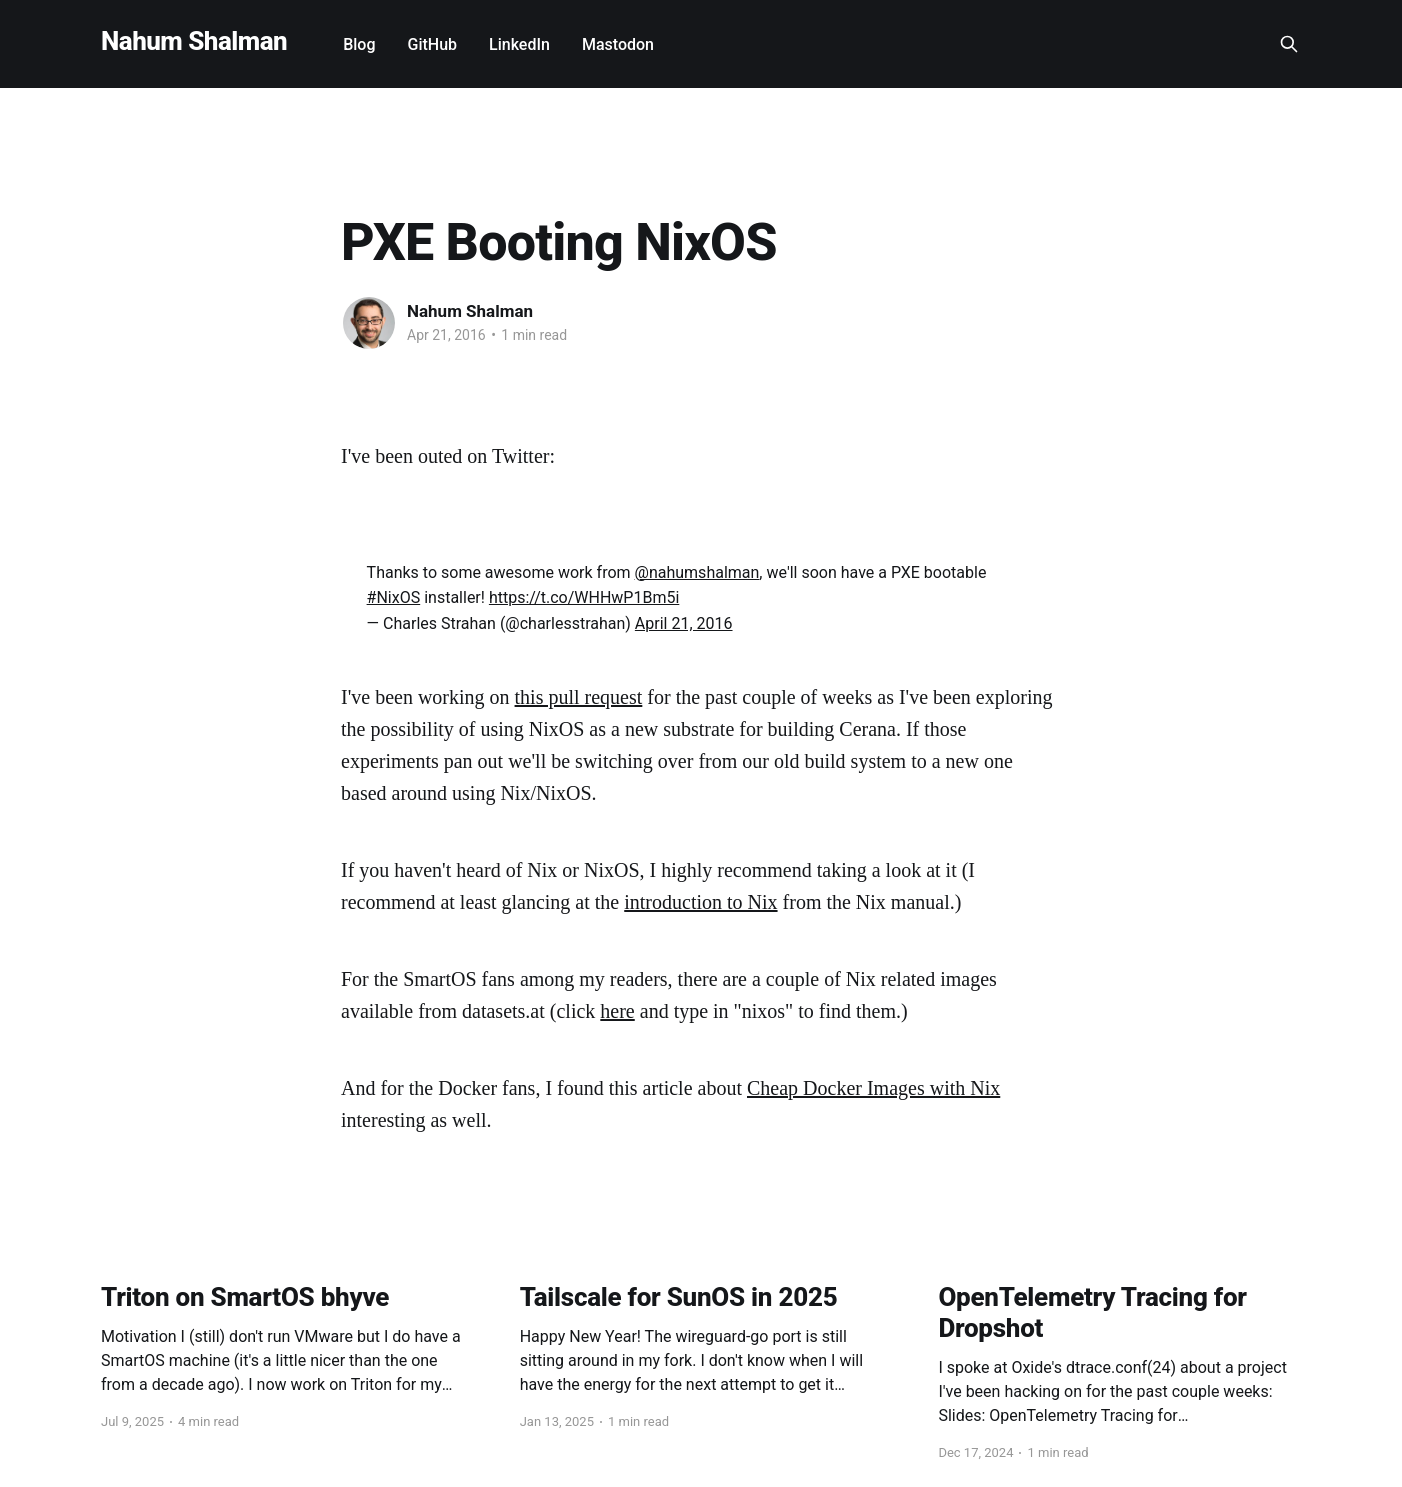 The width and height of the screenshot is (1402, 1487). What do you see at coordinates (433, 44) in the screenshot?
I see `GitHub` at bounding box center [433, 44].